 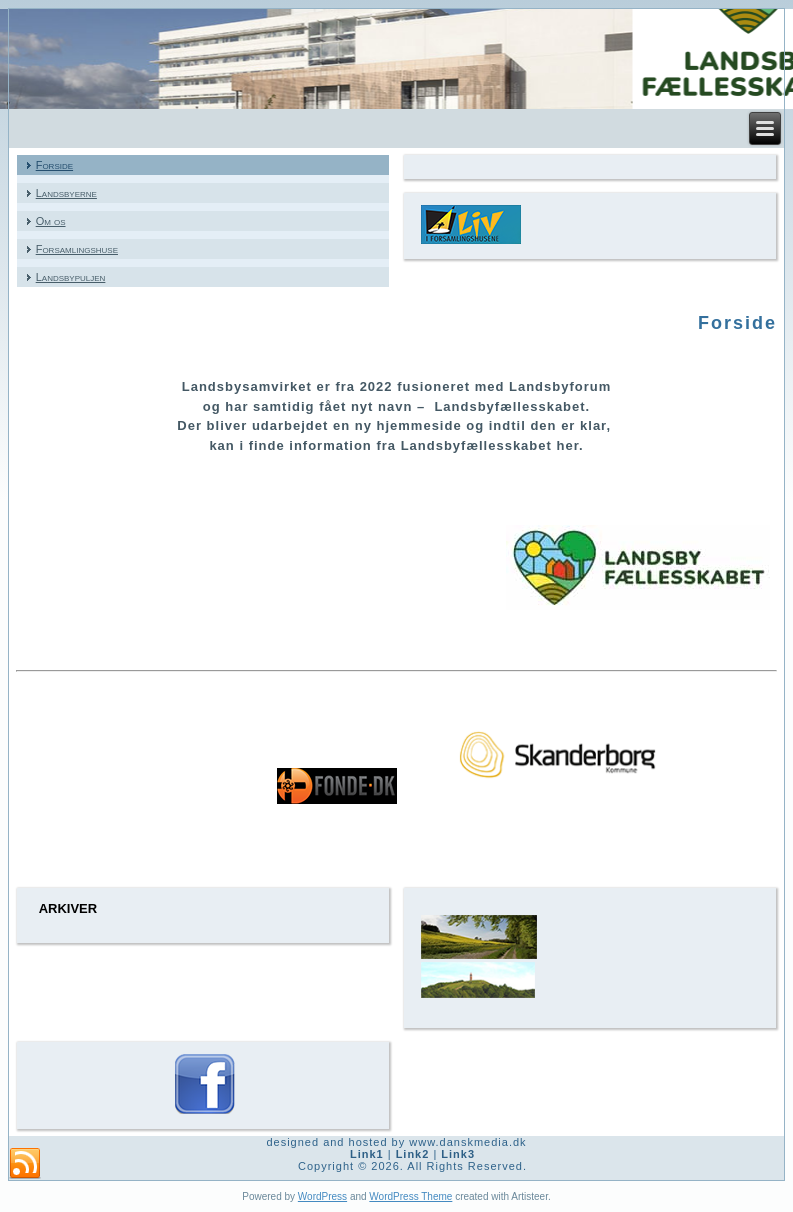 What do you see at coordinates (458, 1154) in the screenshot?
I see `Link3` at bounding box center [458, 1154].